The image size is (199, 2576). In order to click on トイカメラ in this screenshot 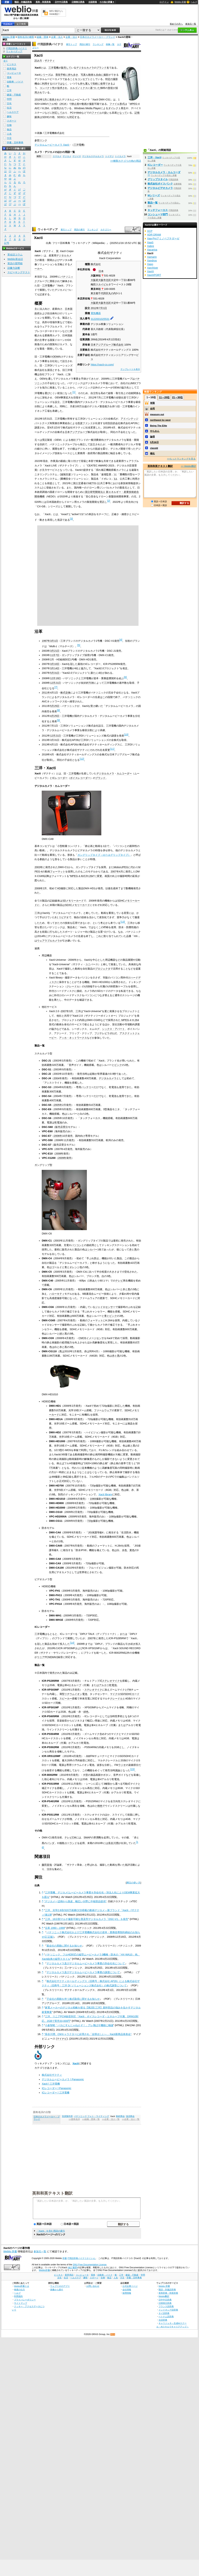, I will do `click(120, 156)`.